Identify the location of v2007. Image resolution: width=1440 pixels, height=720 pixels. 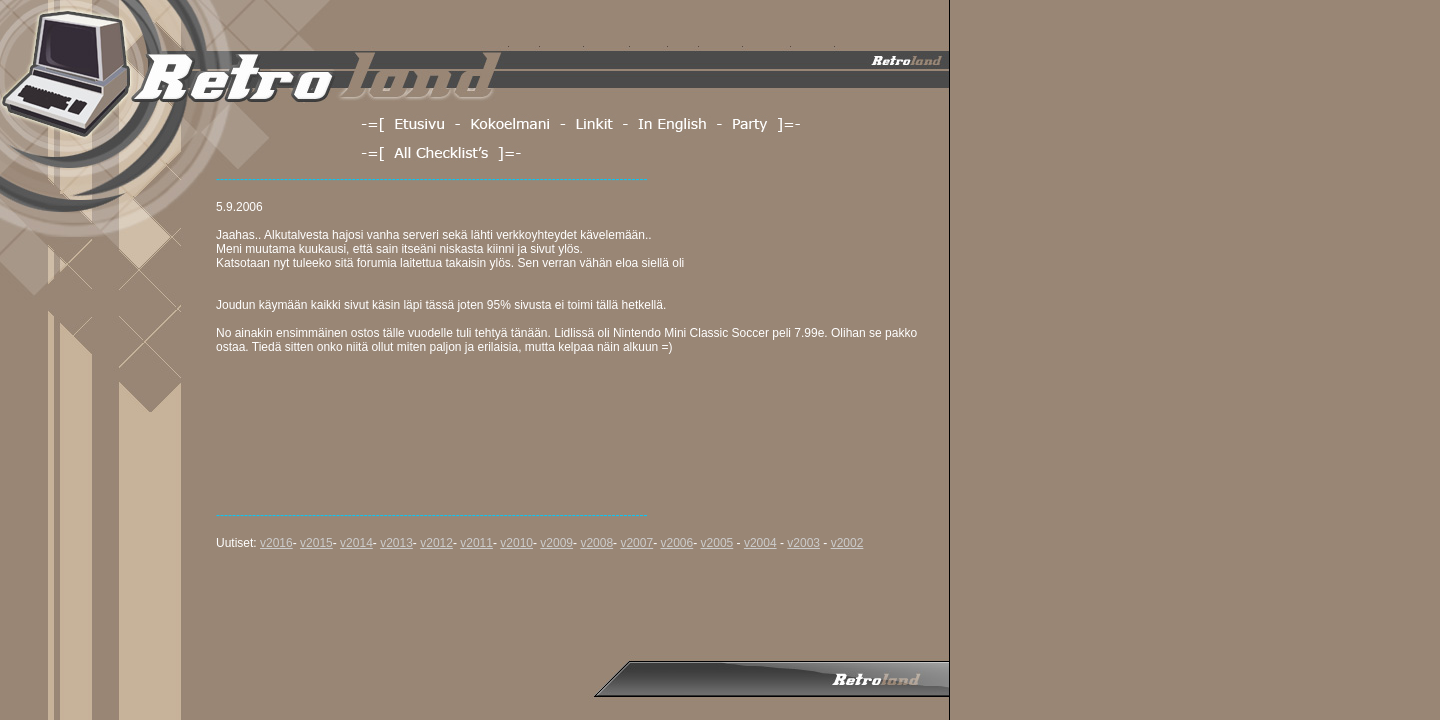
(636, 543).